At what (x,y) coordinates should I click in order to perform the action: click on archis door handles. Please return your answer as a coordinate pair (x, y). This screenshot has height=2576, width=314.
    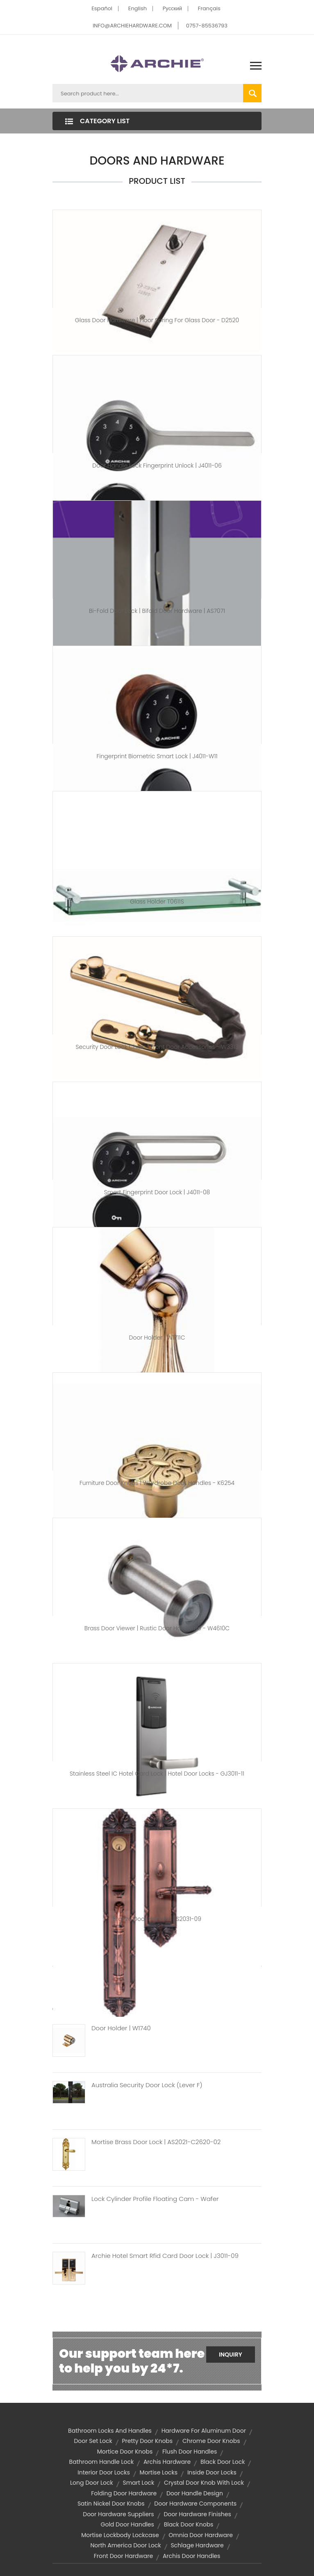
    Looking at the image, I should click on (191, 2556).